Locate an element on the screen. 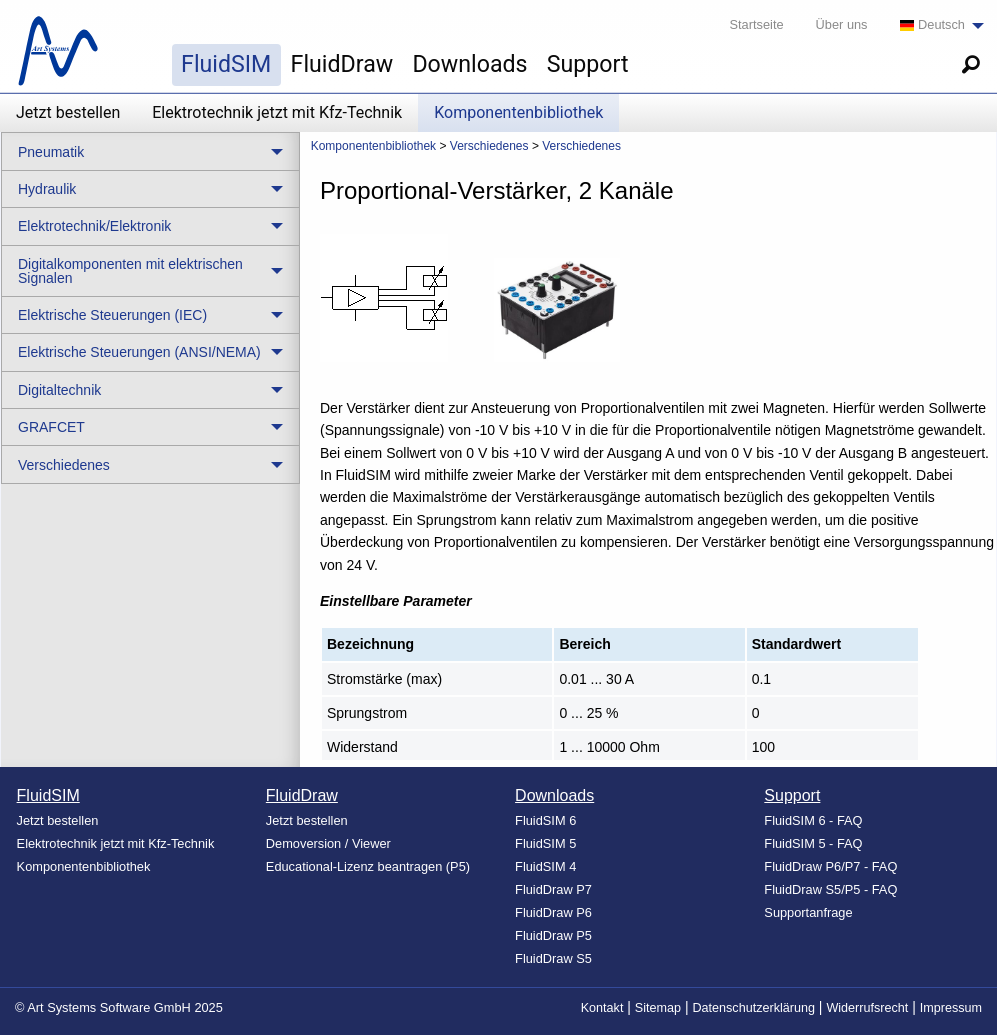 Image resolution: width=997 pixels, height=1035 pixels. FluidSIM 5 - FAQ is located at coordinates (813, 843).